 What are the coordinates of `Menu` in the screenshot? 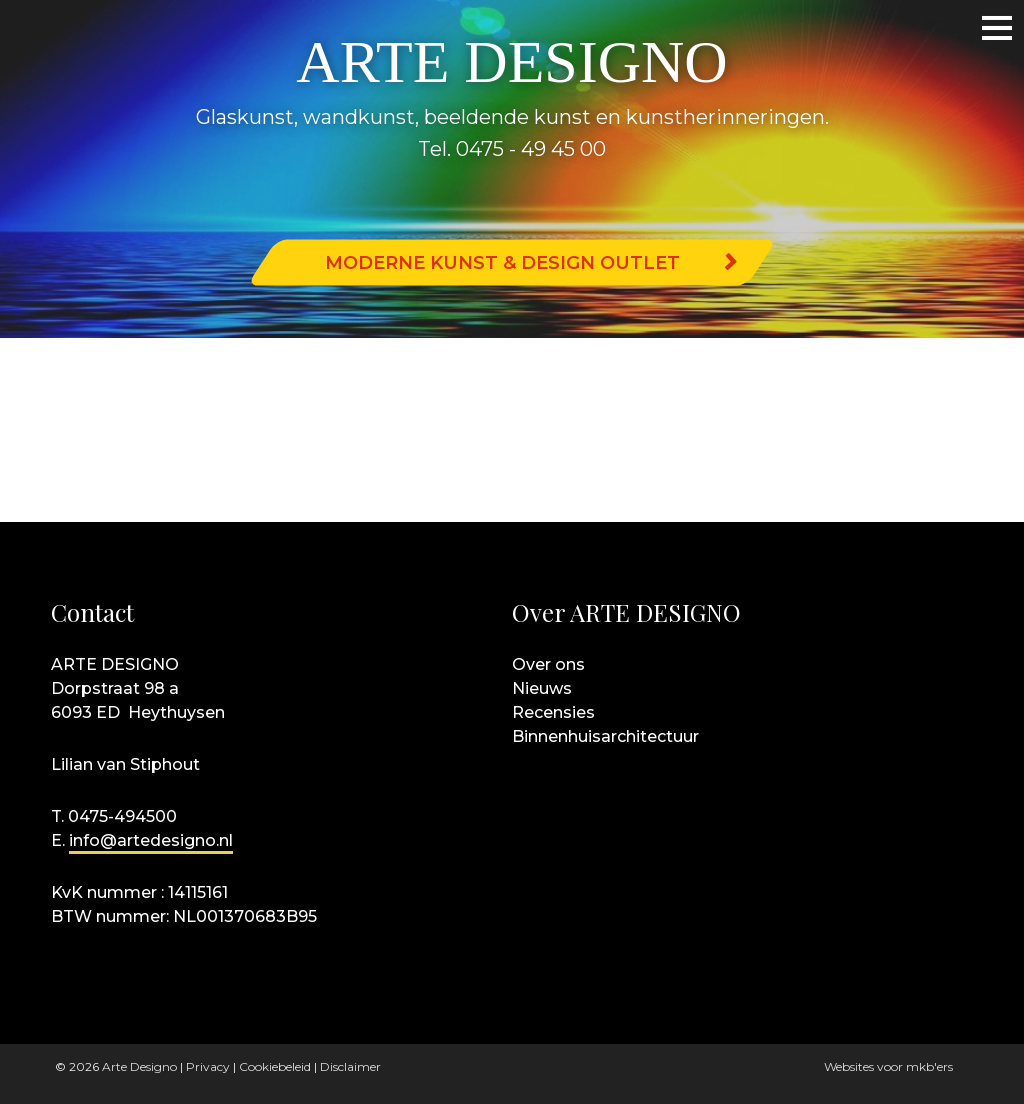 It's located at (979, 27).